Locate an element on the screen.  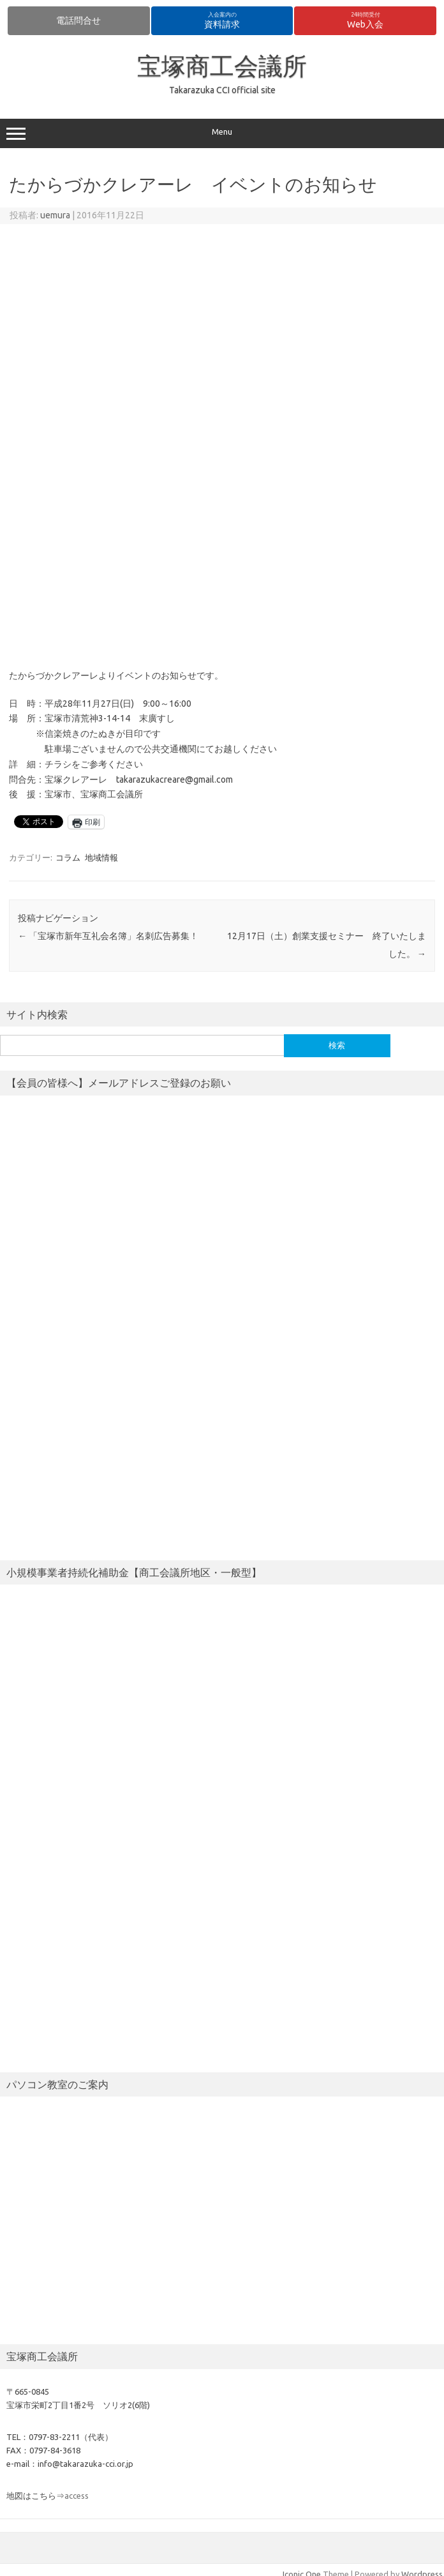
資料請求 is located at coordinates (222, 20).